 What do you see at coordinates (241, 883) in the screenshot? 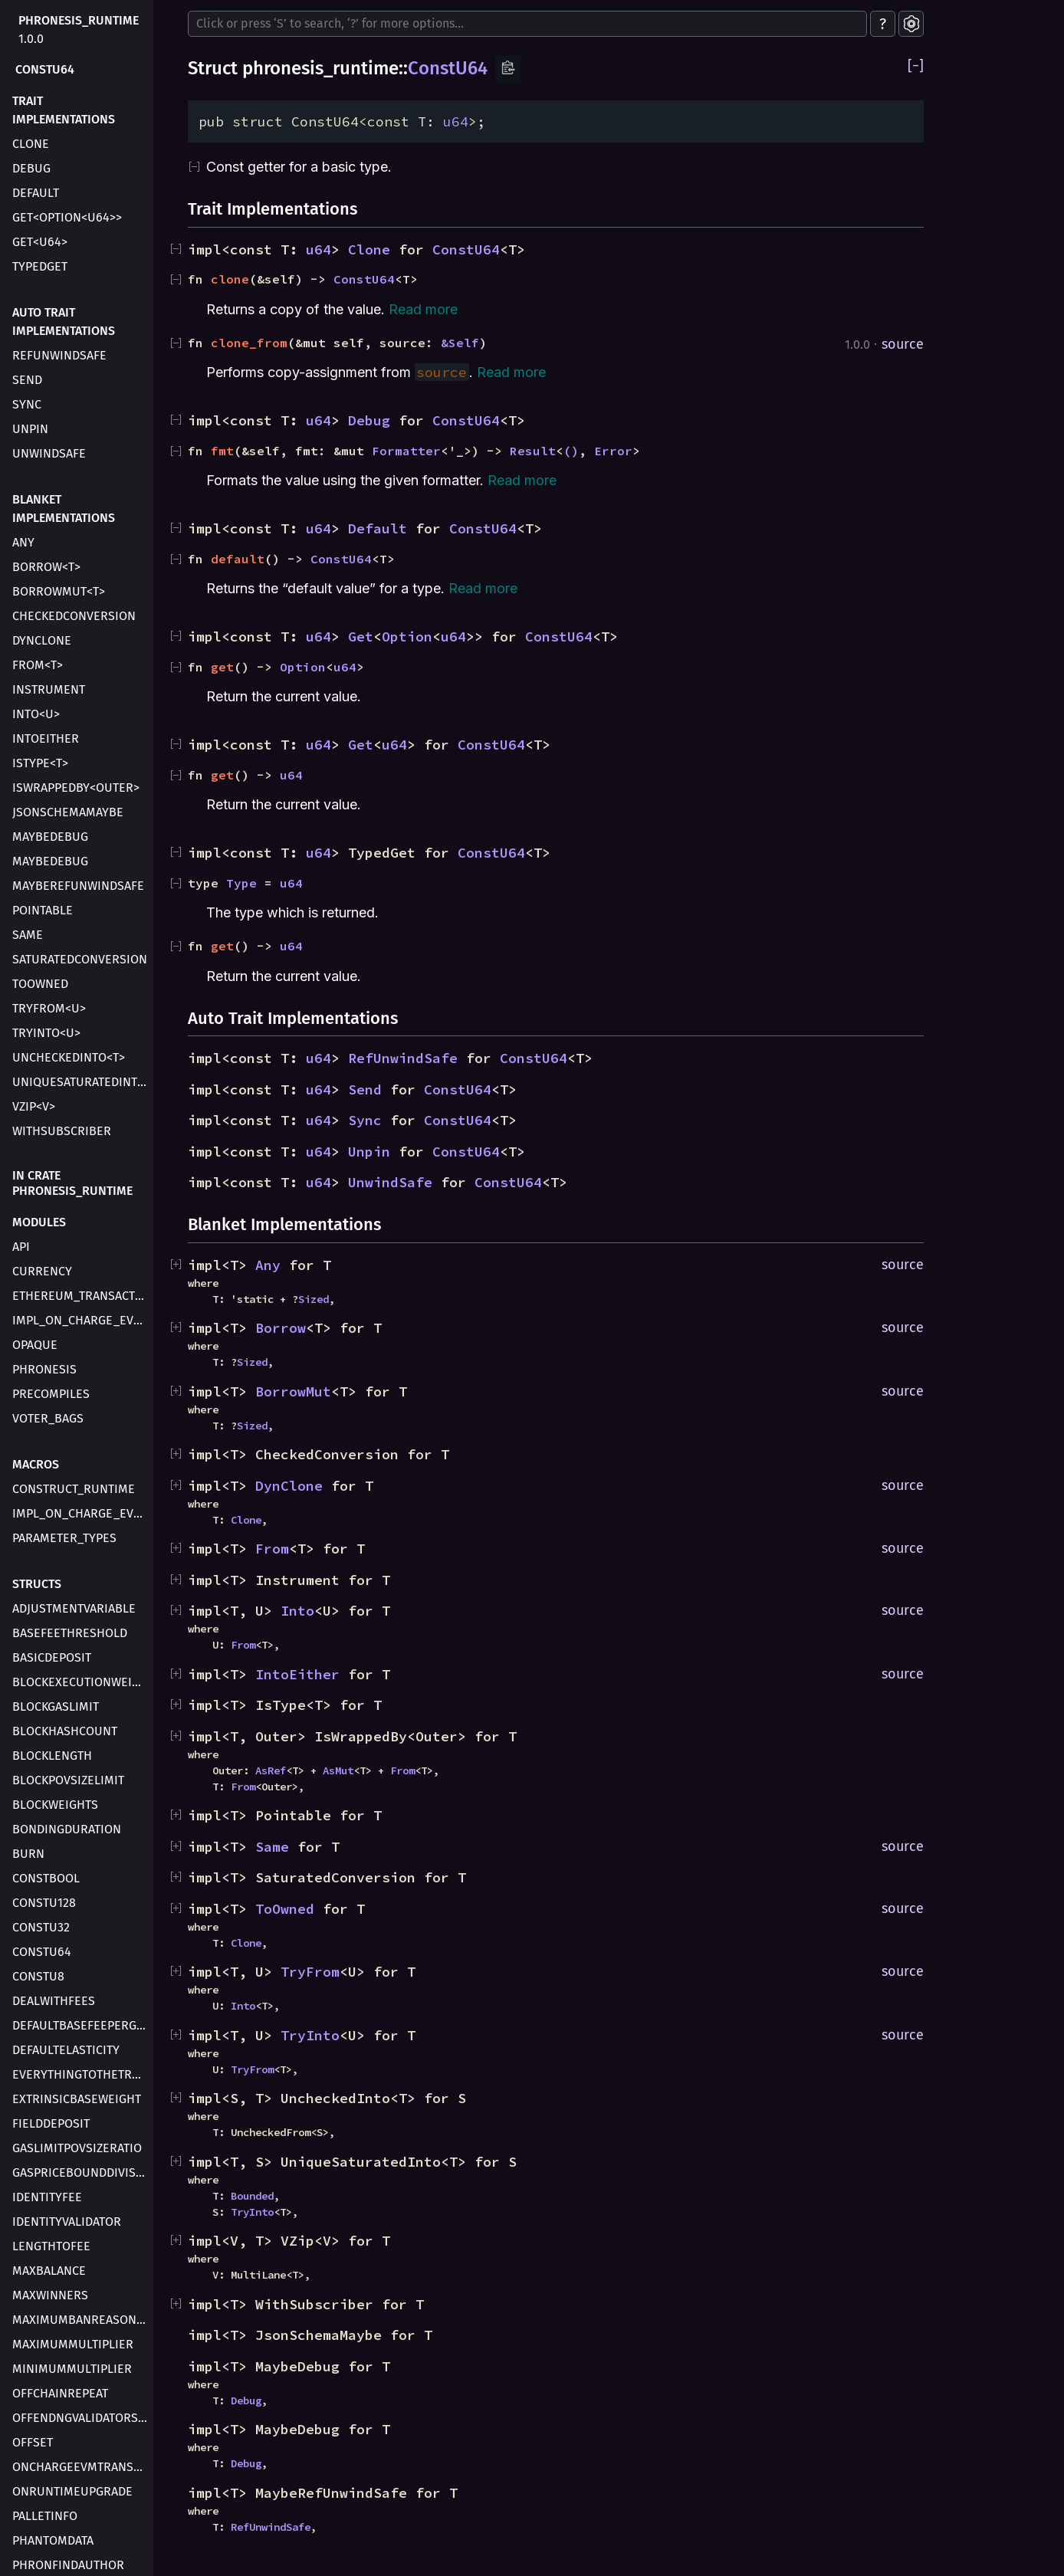
I see `Type` at bounding box center [241, 883].